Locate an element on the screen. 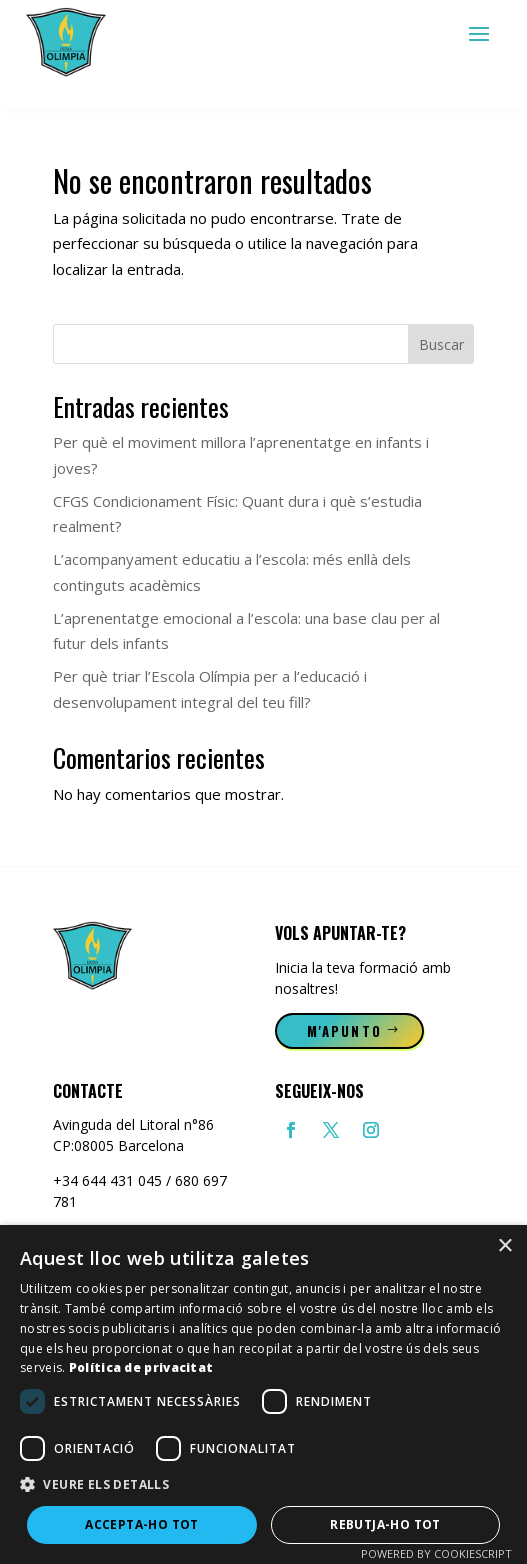  × [button] is located at coordinates (504, 1246).